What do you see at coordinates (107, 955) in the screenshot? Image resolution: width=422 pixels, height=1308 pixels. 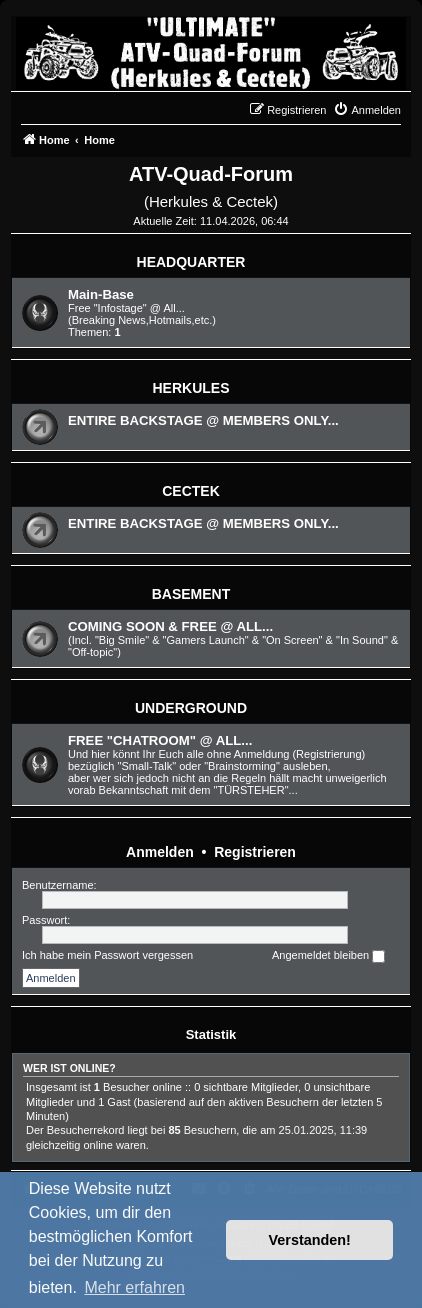 I see `Ich habe mein Passwort vergessen` at bounding box center [107, 955].